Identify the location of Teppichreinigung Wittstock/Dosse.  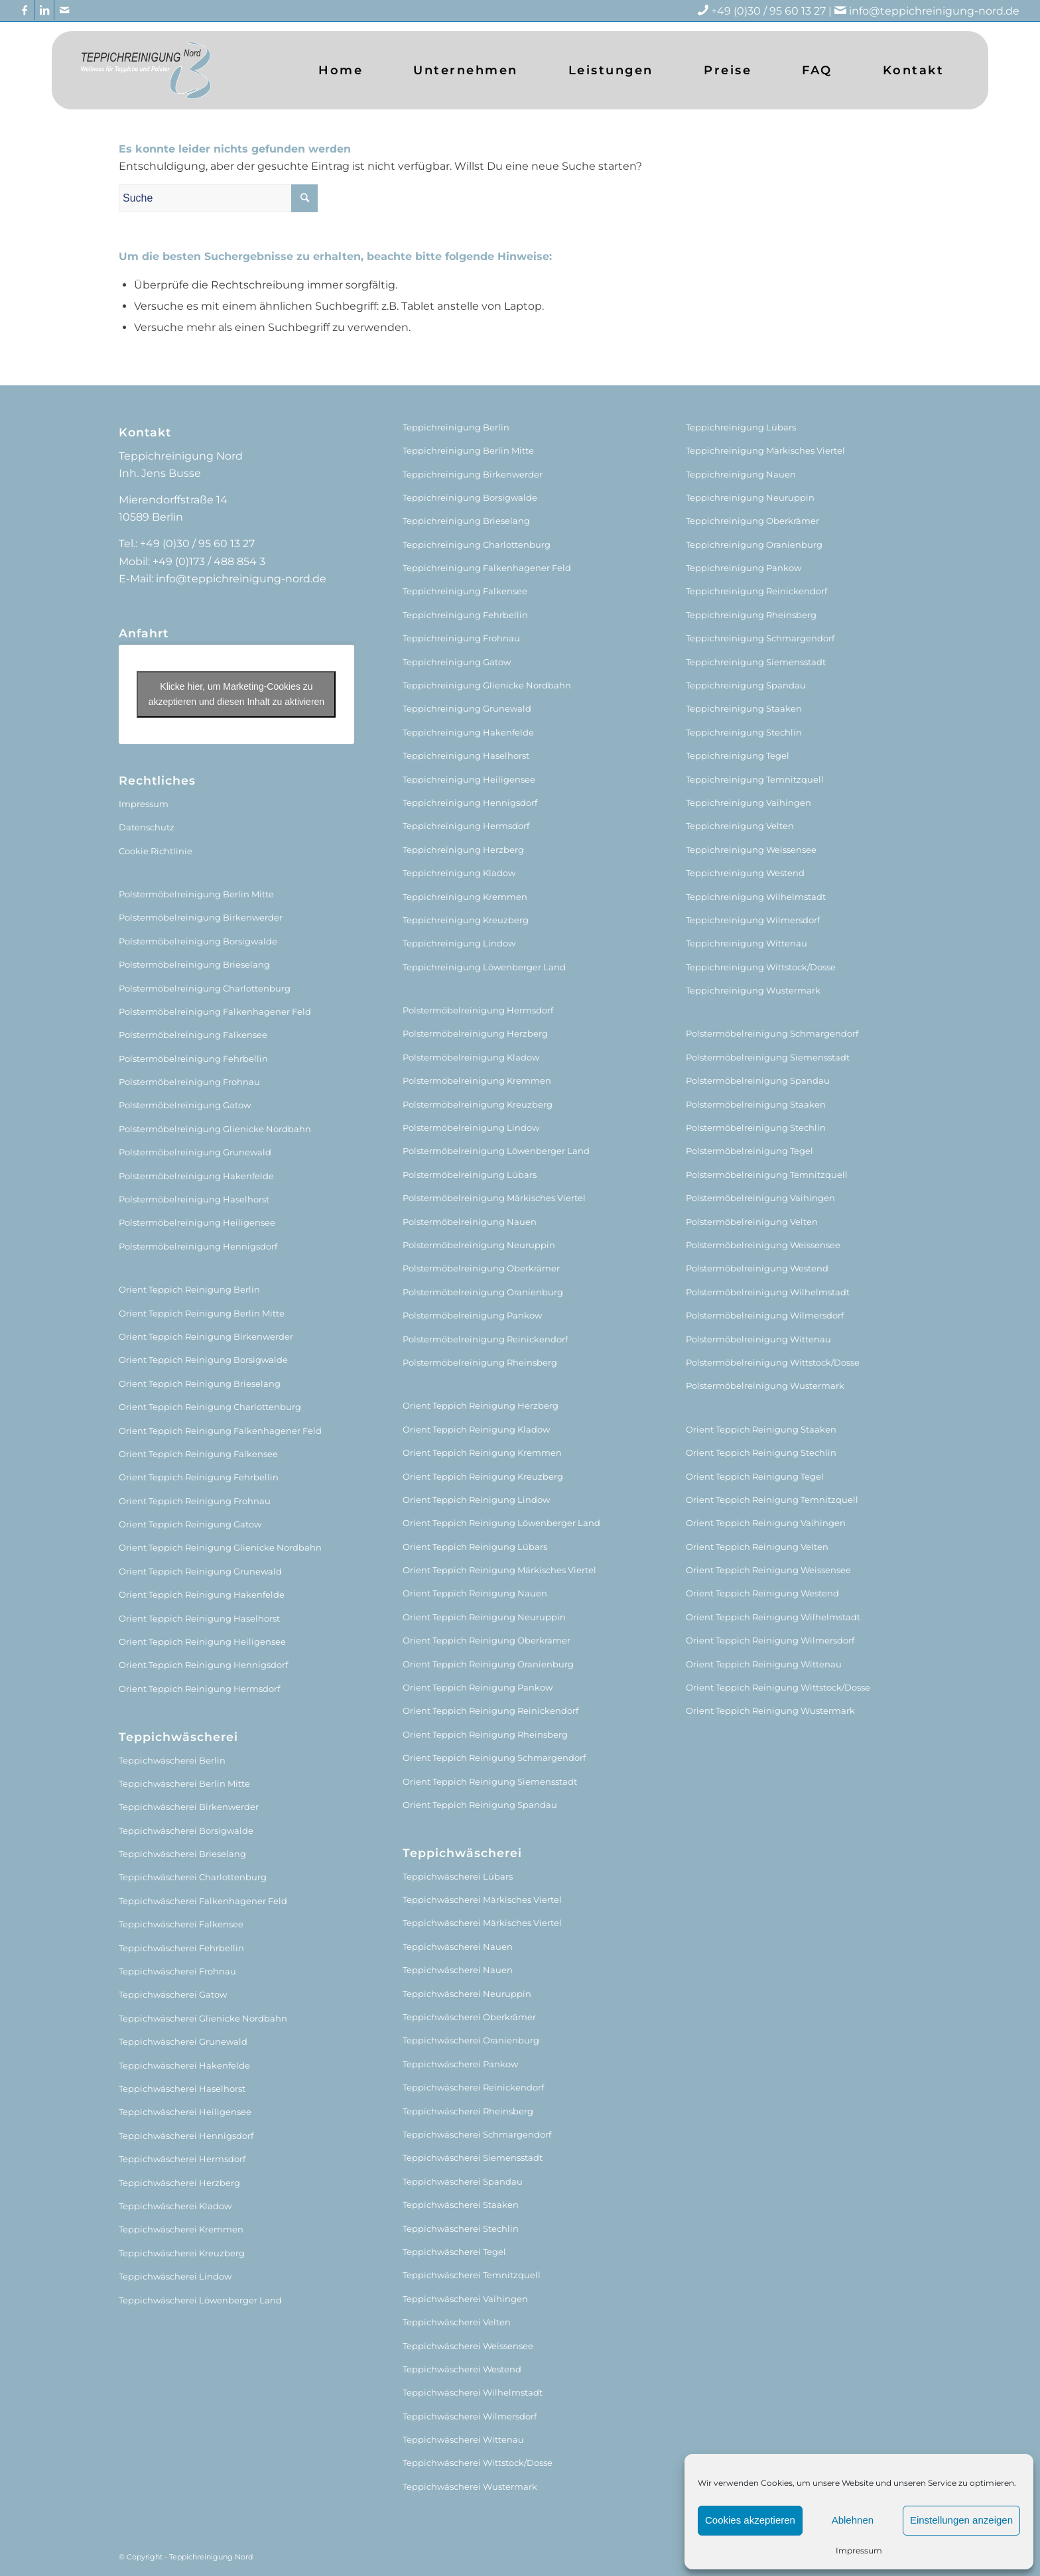
(761, 967).